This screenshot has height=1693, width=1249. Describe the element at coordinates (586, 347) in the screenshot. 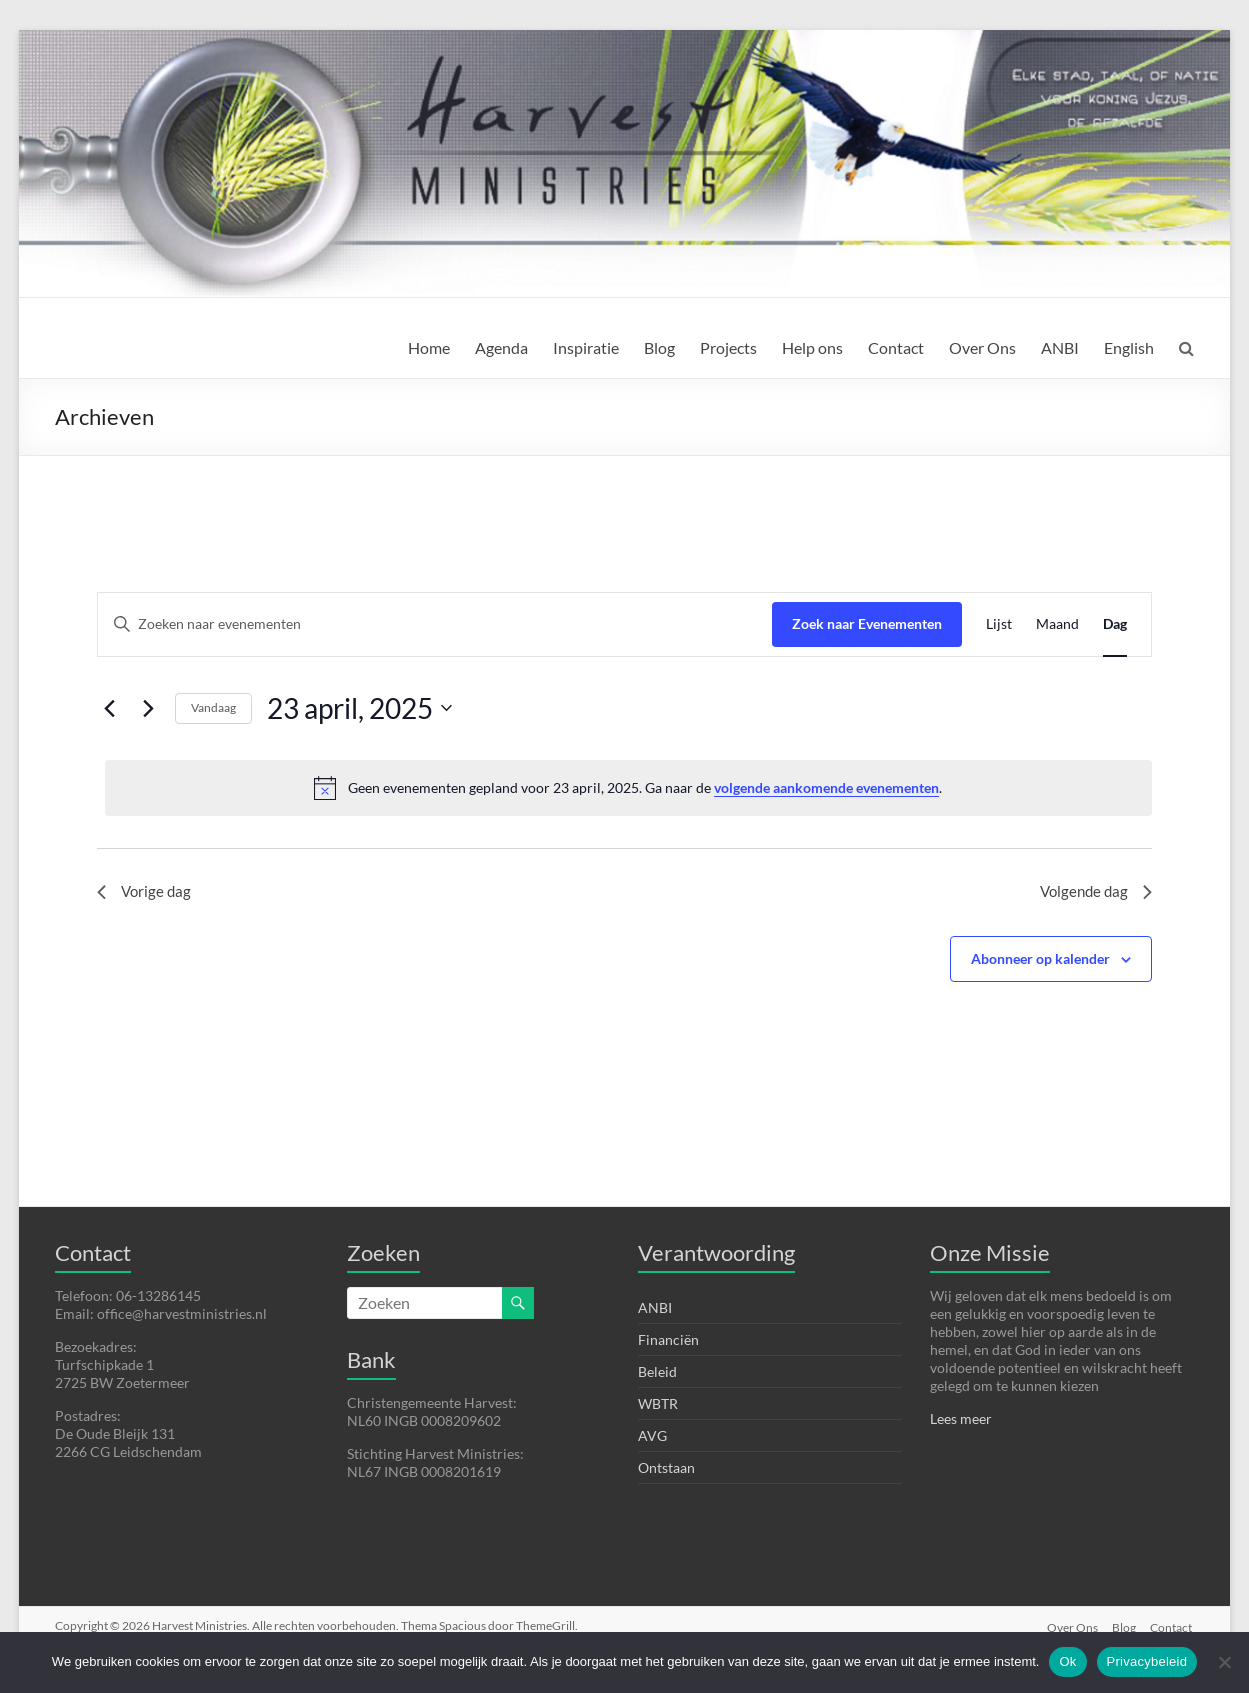

I see `Inspiratie` at that location.